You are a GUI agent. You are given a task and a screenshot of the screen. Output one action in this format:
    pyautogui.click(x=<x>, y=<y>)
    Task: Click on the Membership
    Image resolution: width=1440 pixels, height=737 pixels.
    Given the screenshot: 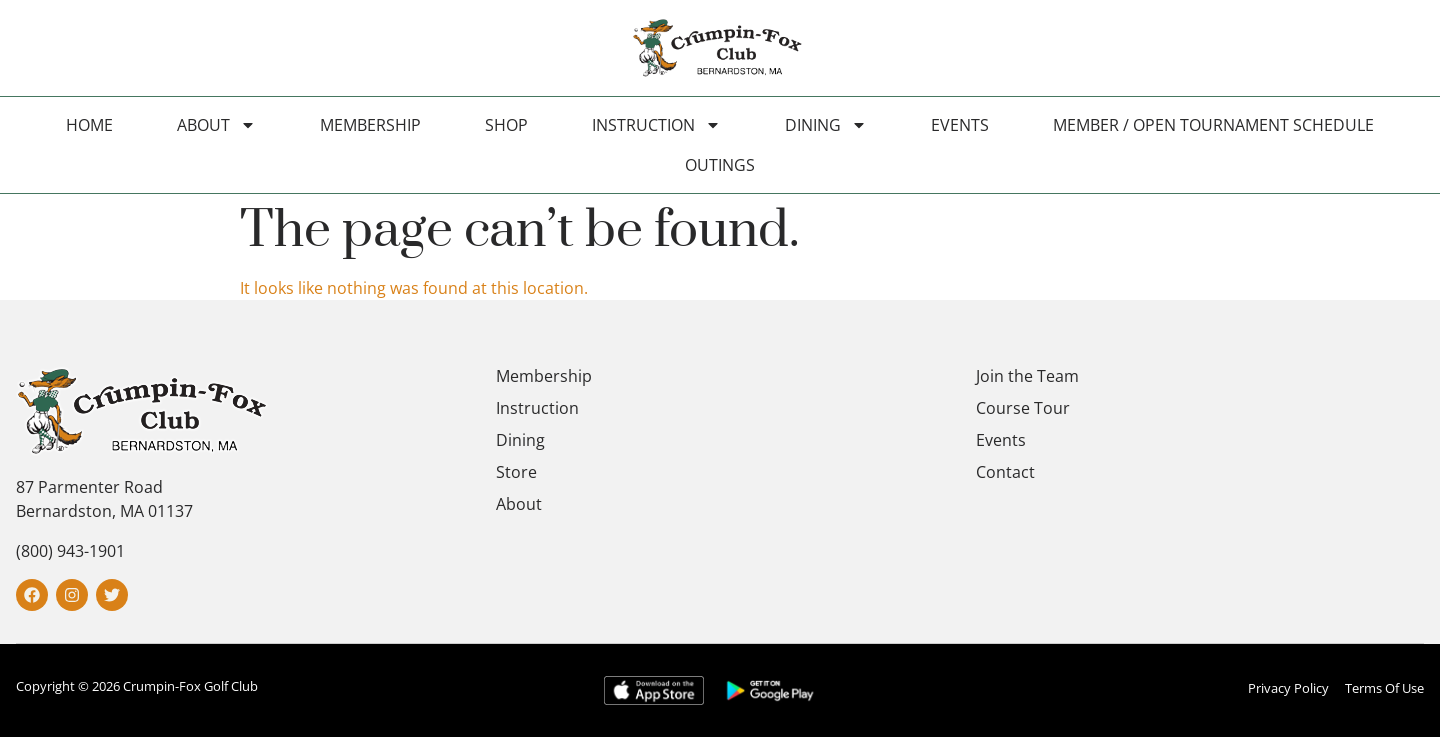 What is the action you would take?
    pyautogui.click(x=370, y=125)
    